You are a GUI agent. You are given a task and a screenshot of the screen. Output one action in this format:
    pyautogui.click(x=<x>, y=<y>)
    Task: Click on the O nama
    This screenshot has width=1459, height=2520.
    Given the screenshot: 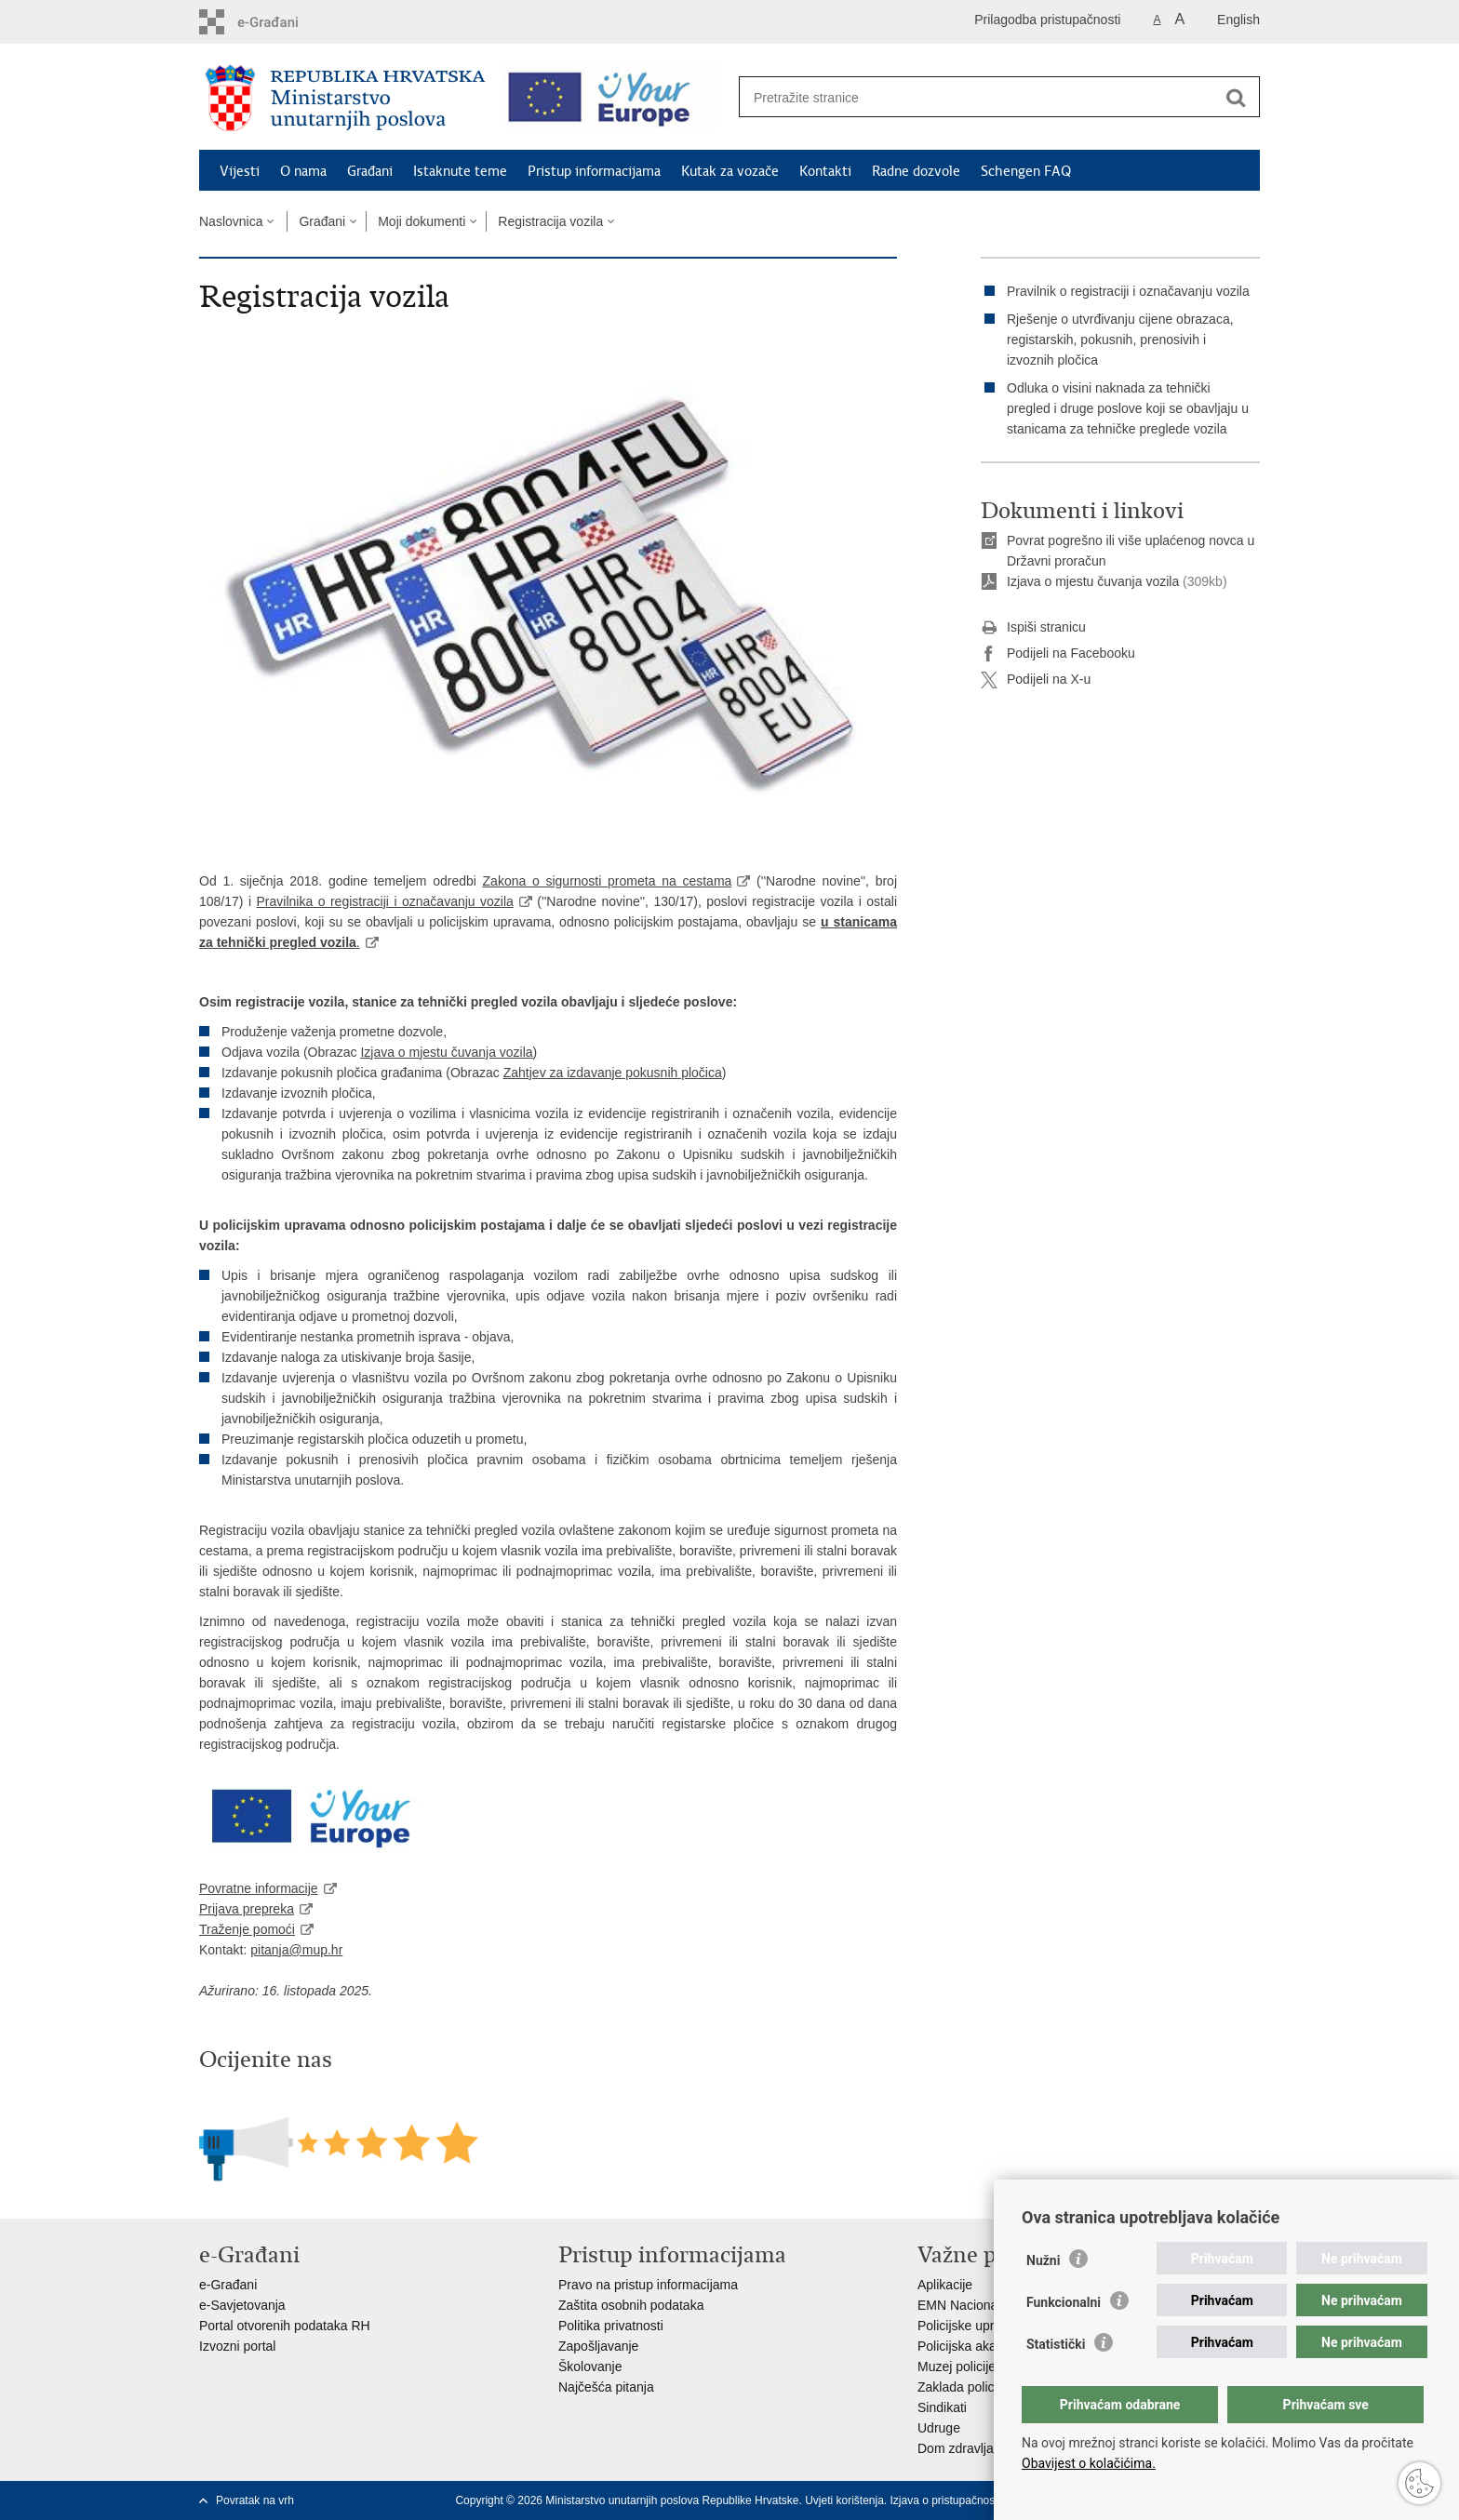 What is the action you would take?
    pyautogui.click(x=303, y=171)
    